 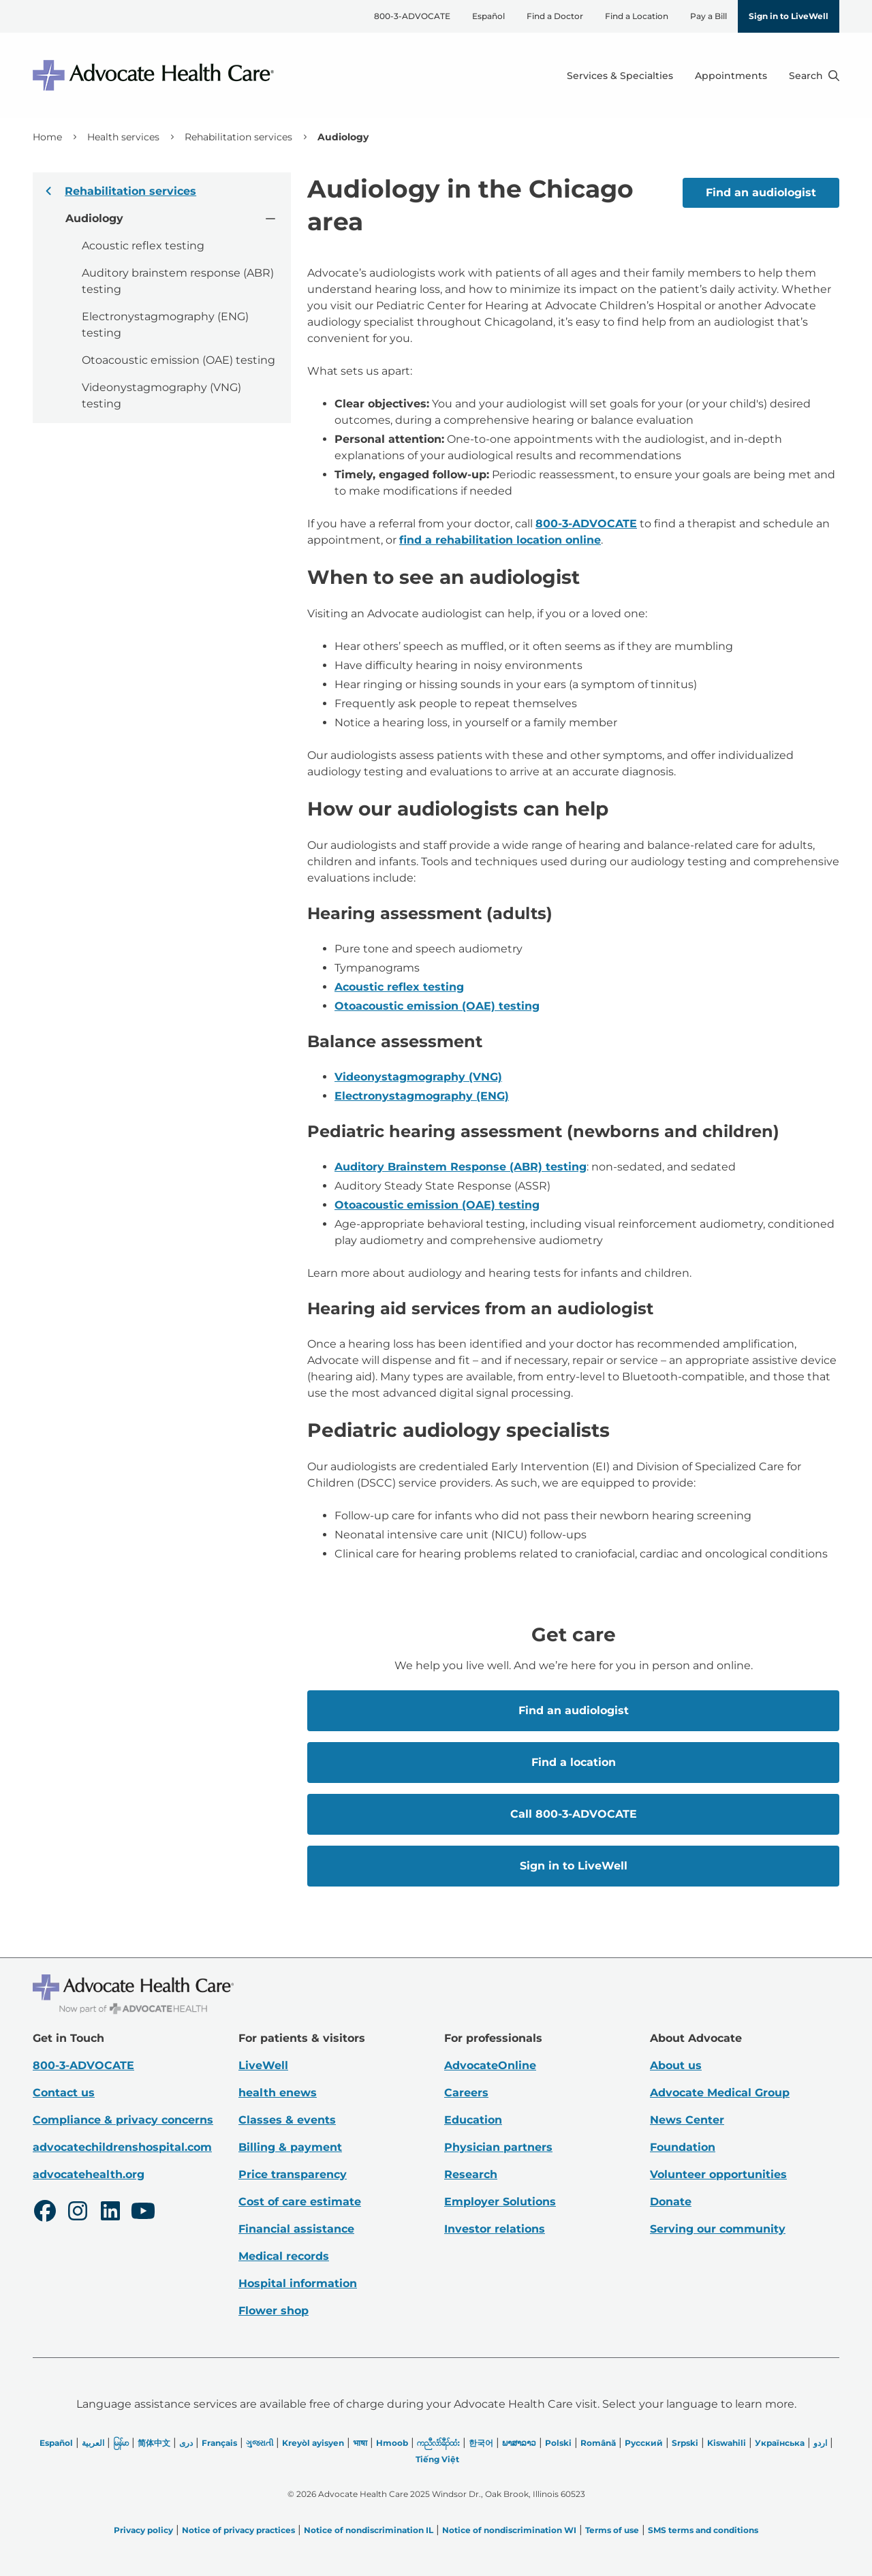 What do you see at coordinates (644, 2443) in the screenshot?
I see `Русский` at bounding box center [644, 2443].